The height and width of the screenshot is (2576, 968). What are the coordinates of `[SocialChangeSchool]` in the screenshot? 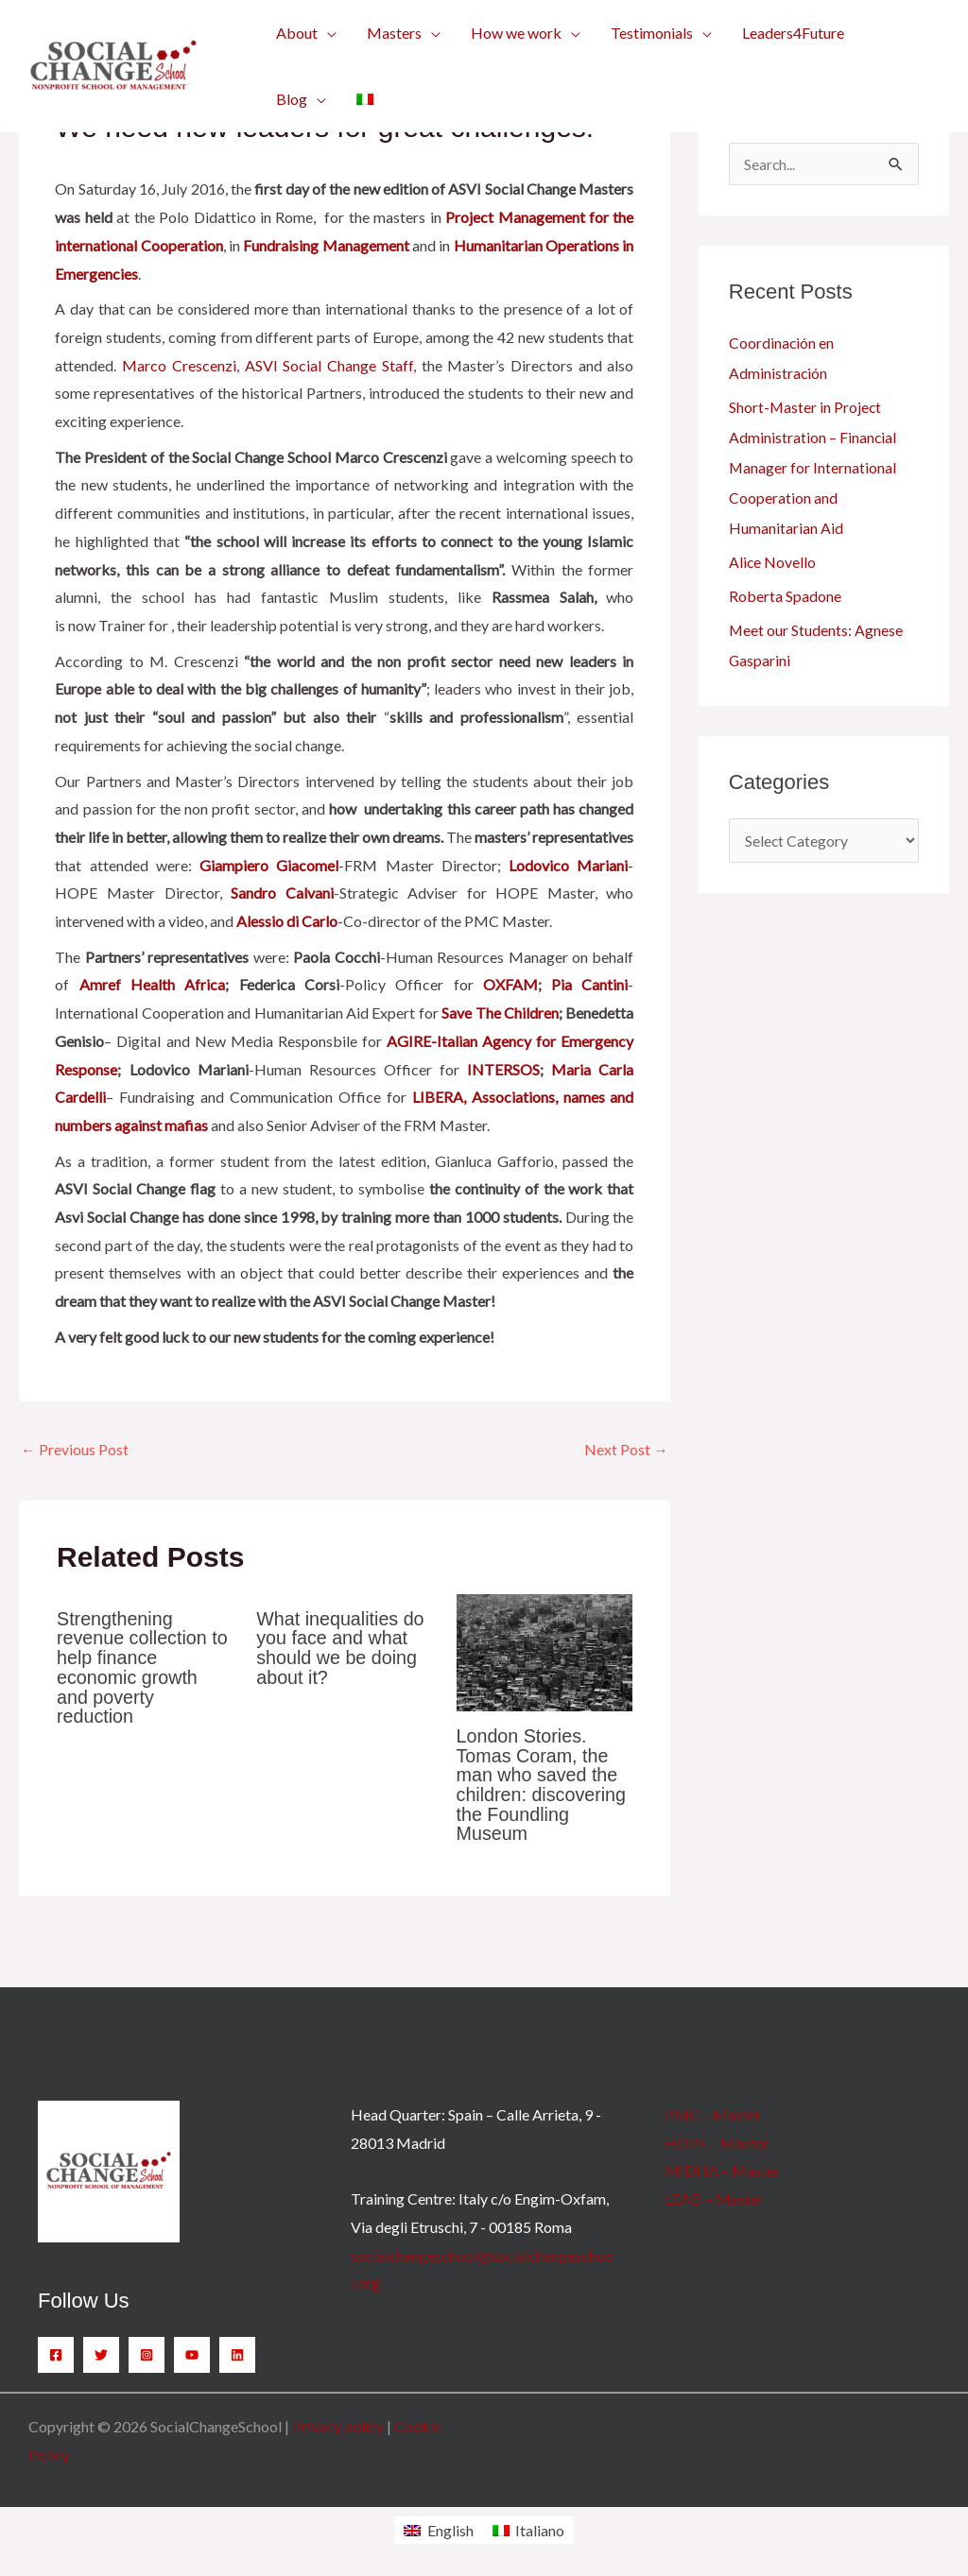 It's located at (113, 64).